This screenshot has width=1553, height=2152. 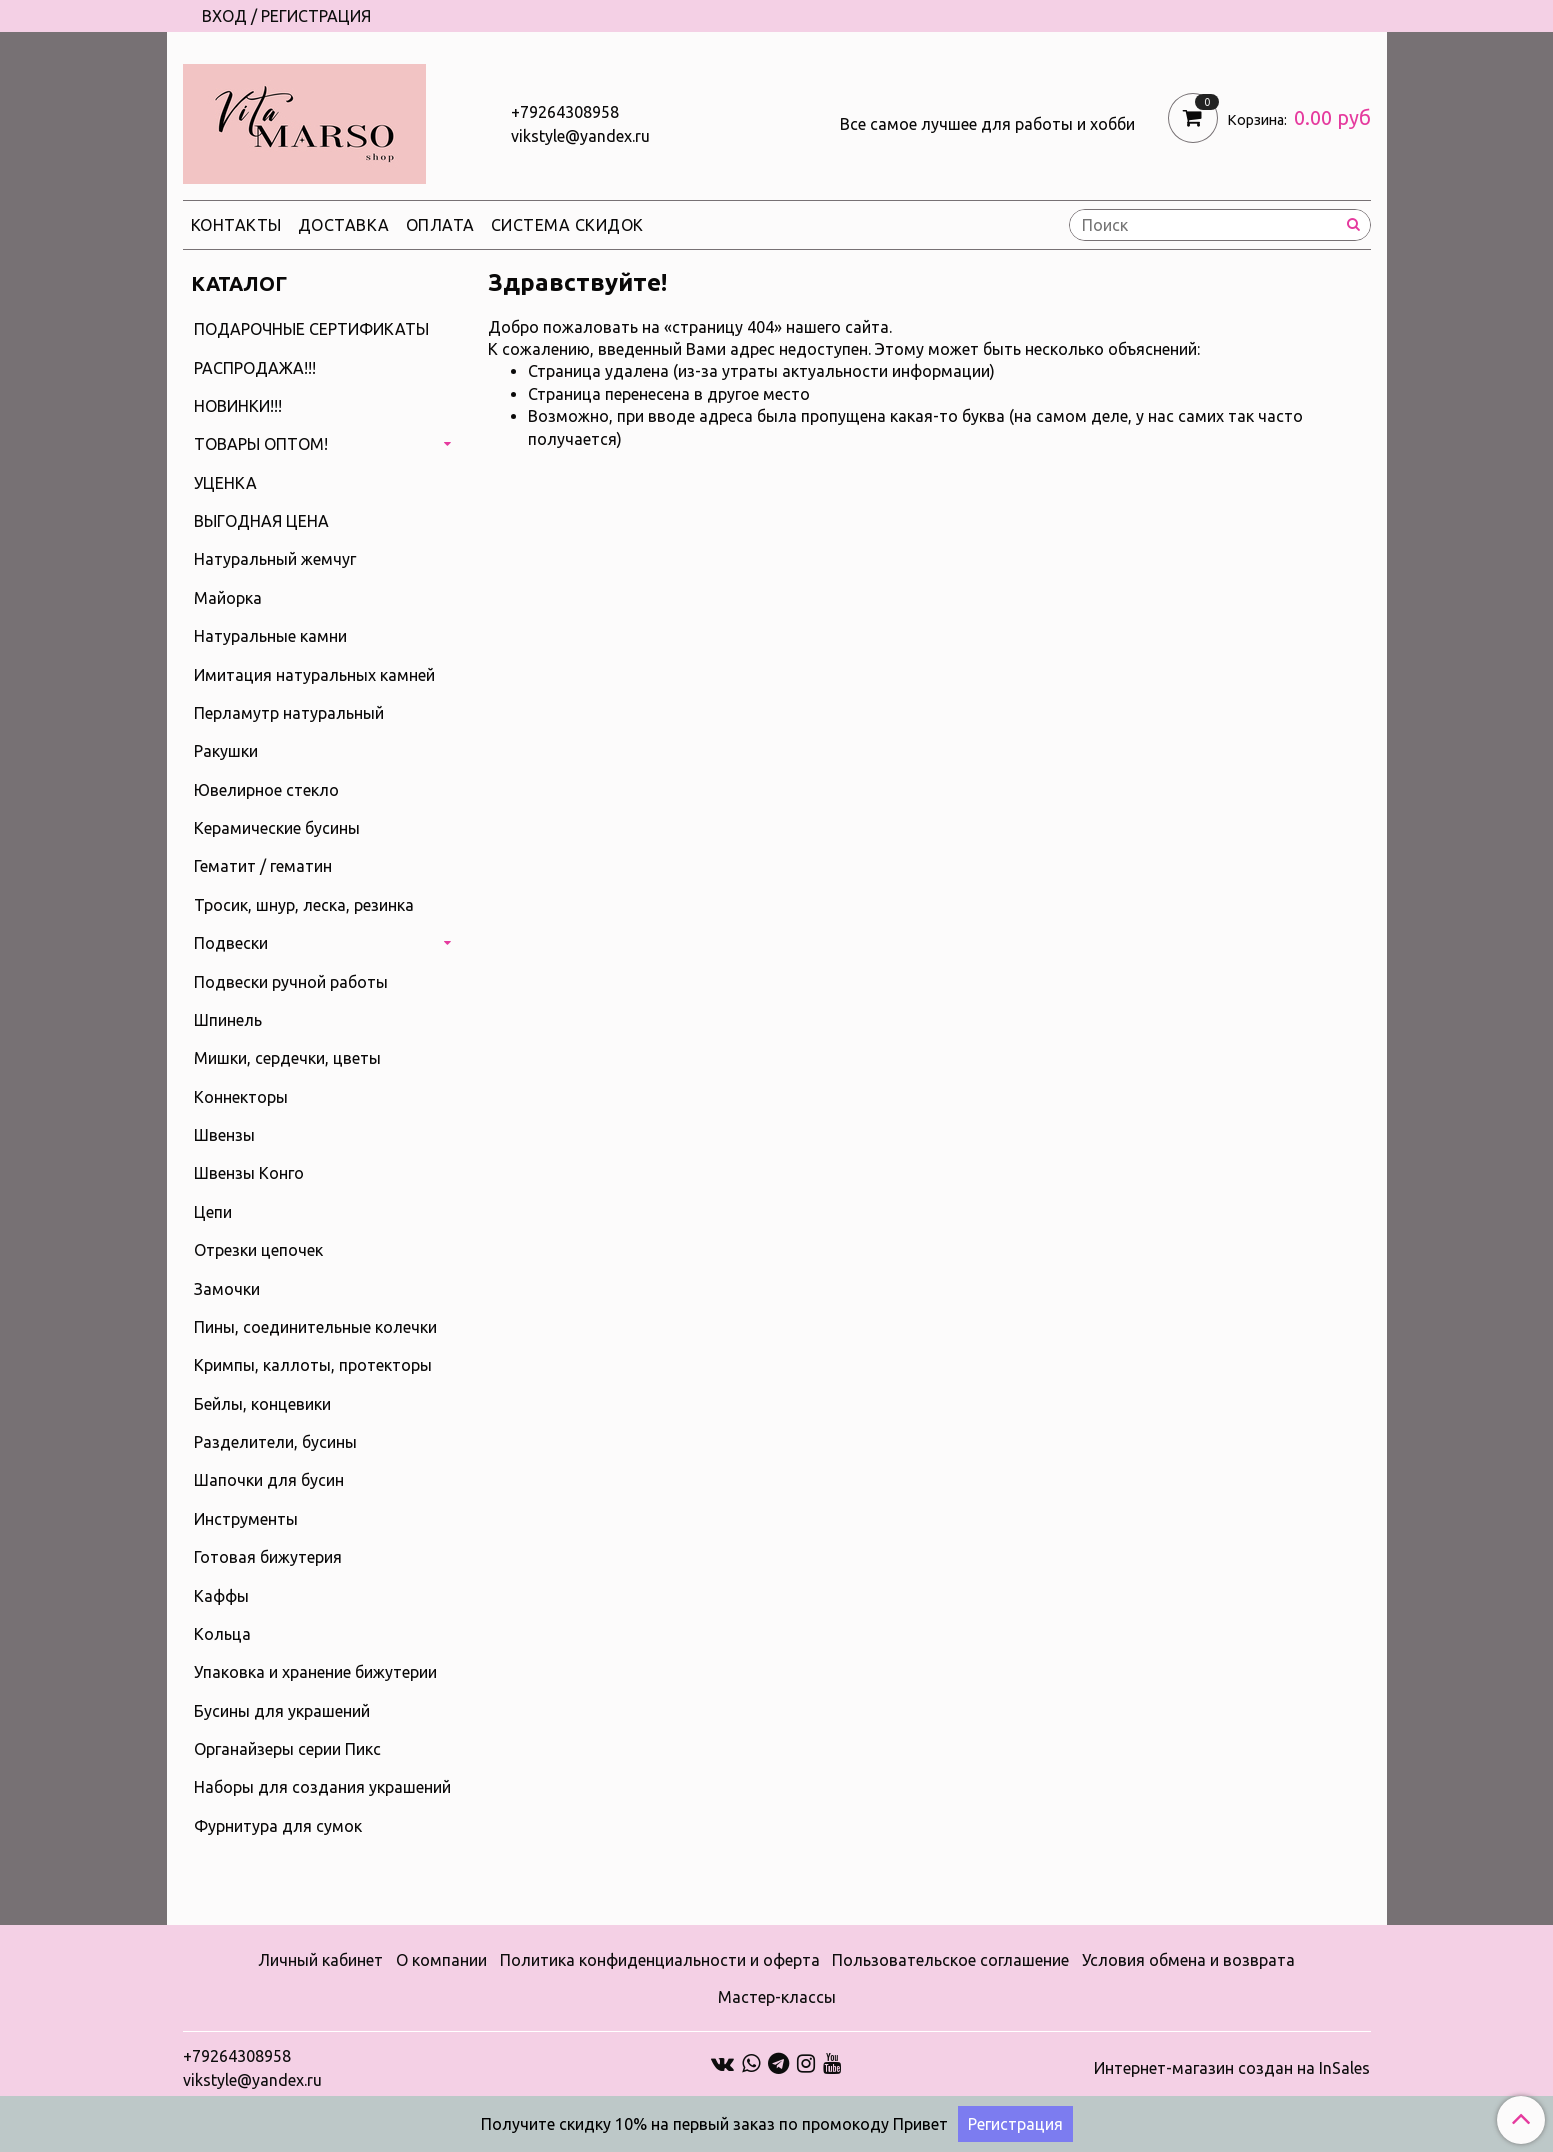 I want to click on Перламутр натуральный, so click(x=289, y=713).